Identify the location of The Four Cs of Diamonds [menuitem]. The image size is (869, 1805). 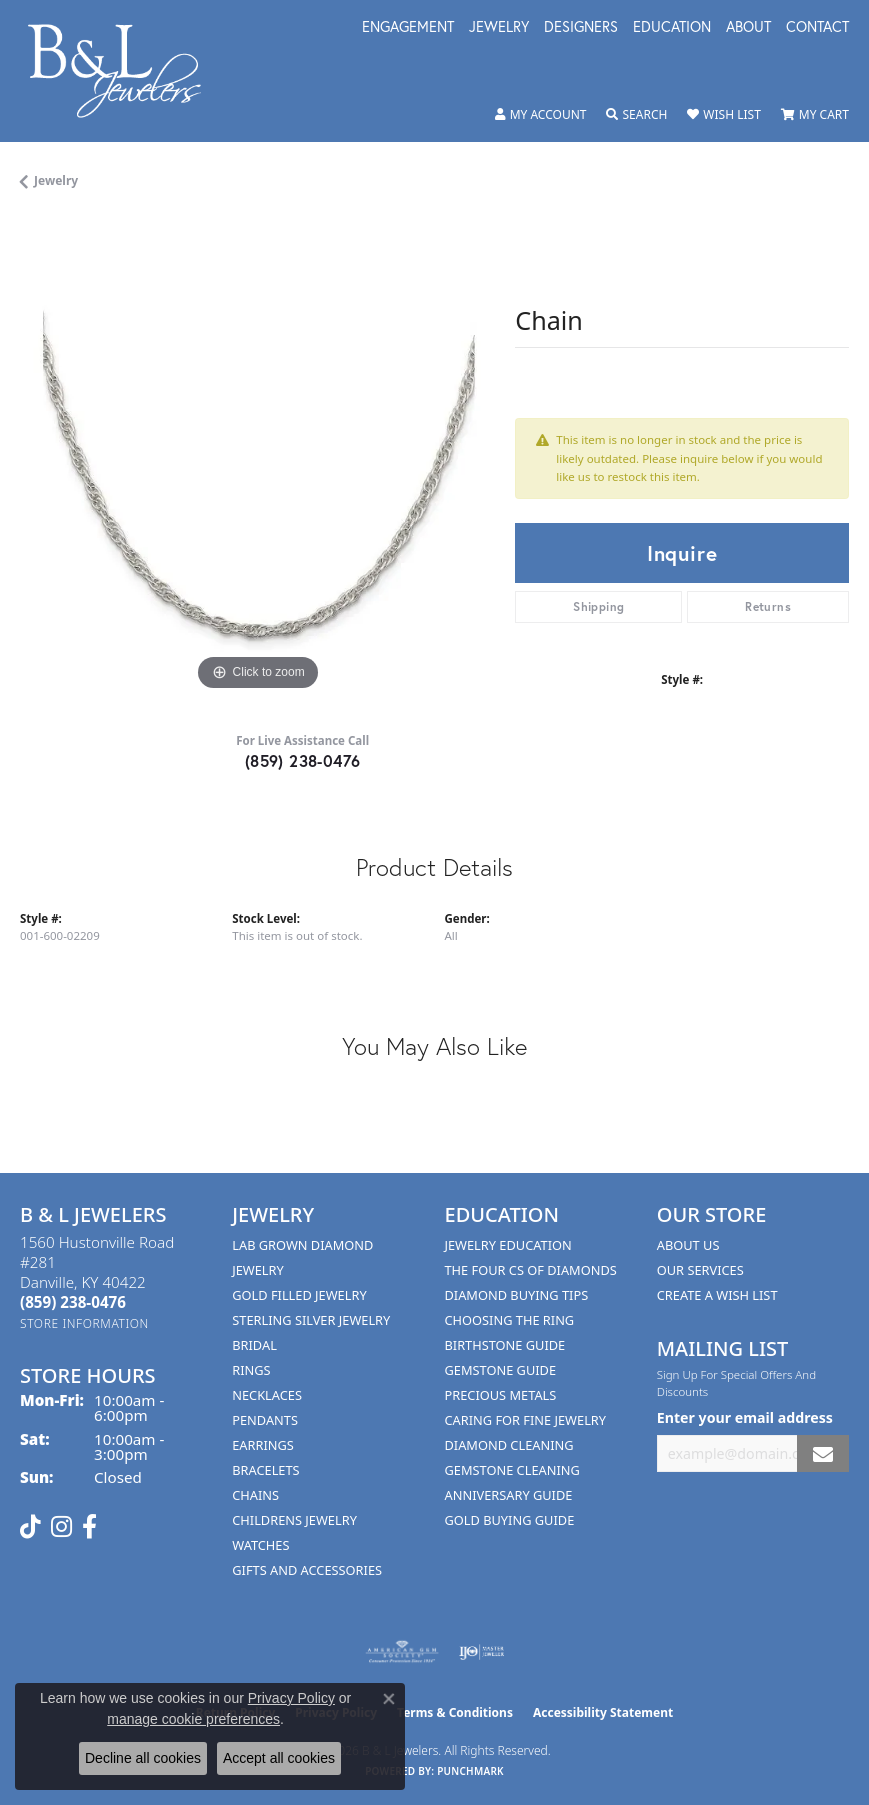
(531, 1270).